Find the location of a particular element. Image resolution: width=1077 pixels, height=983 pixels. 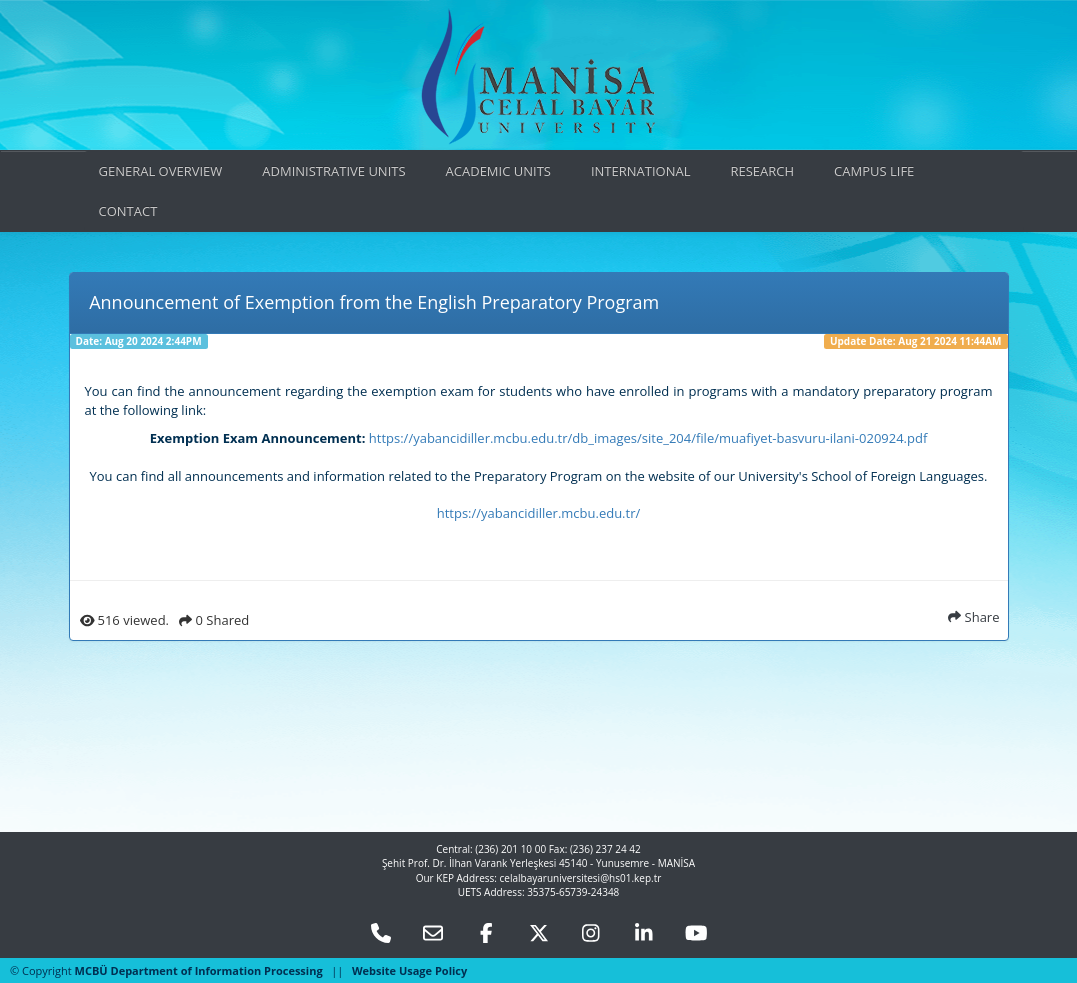

INTERNATIONAL [button] is located at coordinates (641, 171).